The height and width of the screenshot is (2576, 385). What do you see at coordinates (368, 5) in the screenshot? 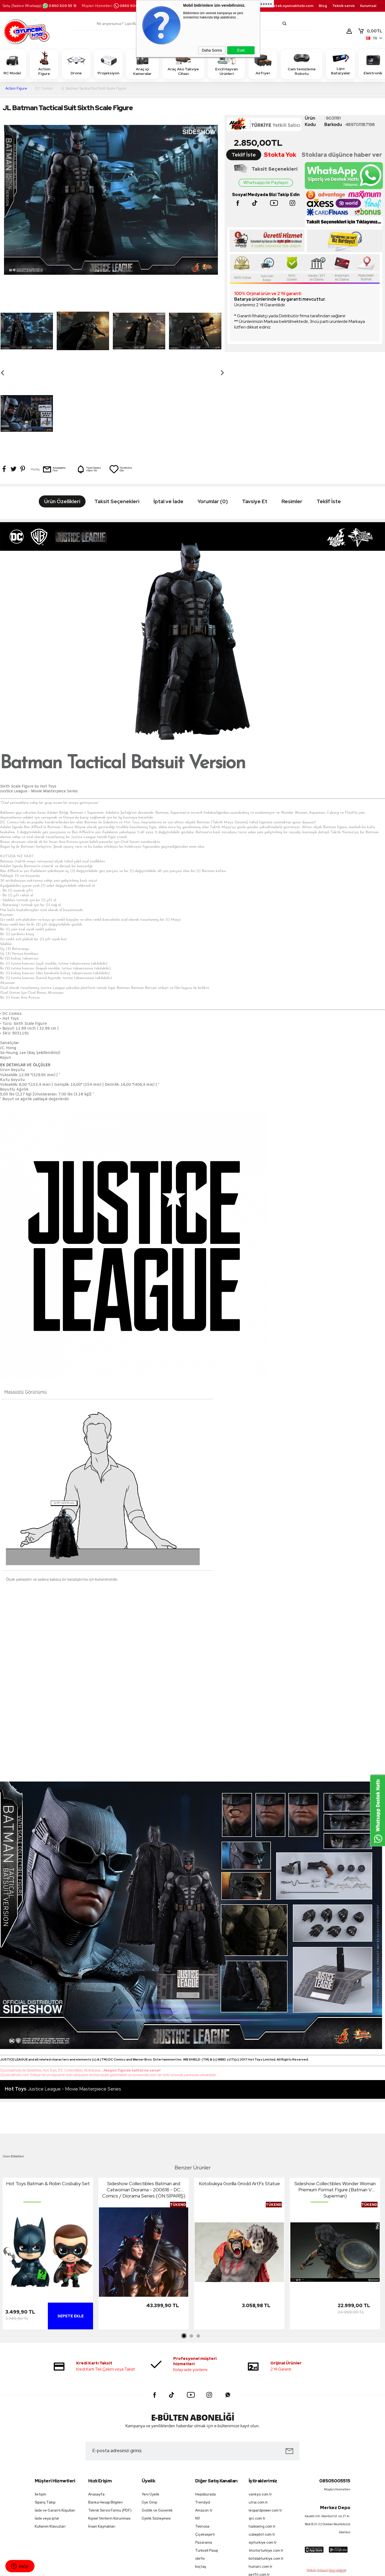
I see `Kurumsal` at bounding box center [368, 5].